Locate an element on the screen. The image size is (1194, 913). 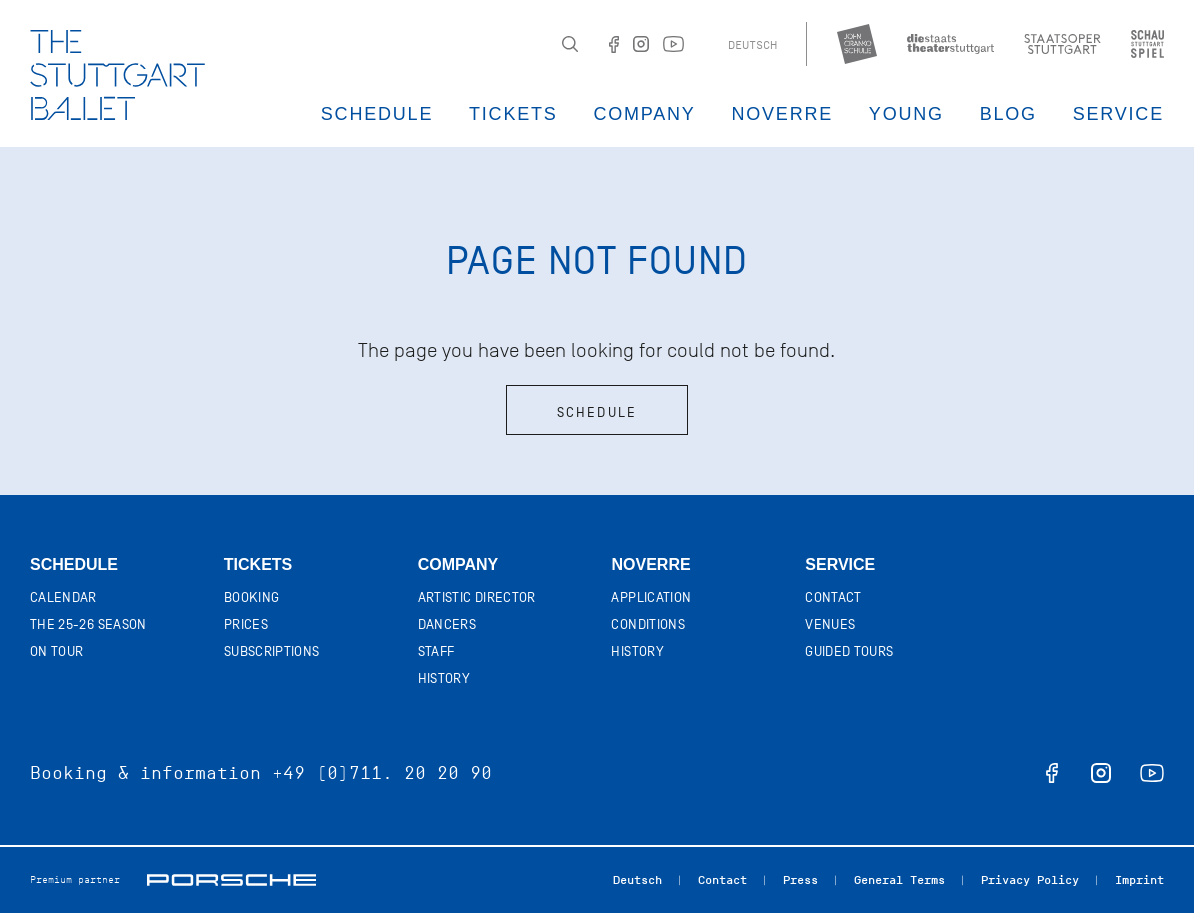
Company is located at coordinates (644, 114).